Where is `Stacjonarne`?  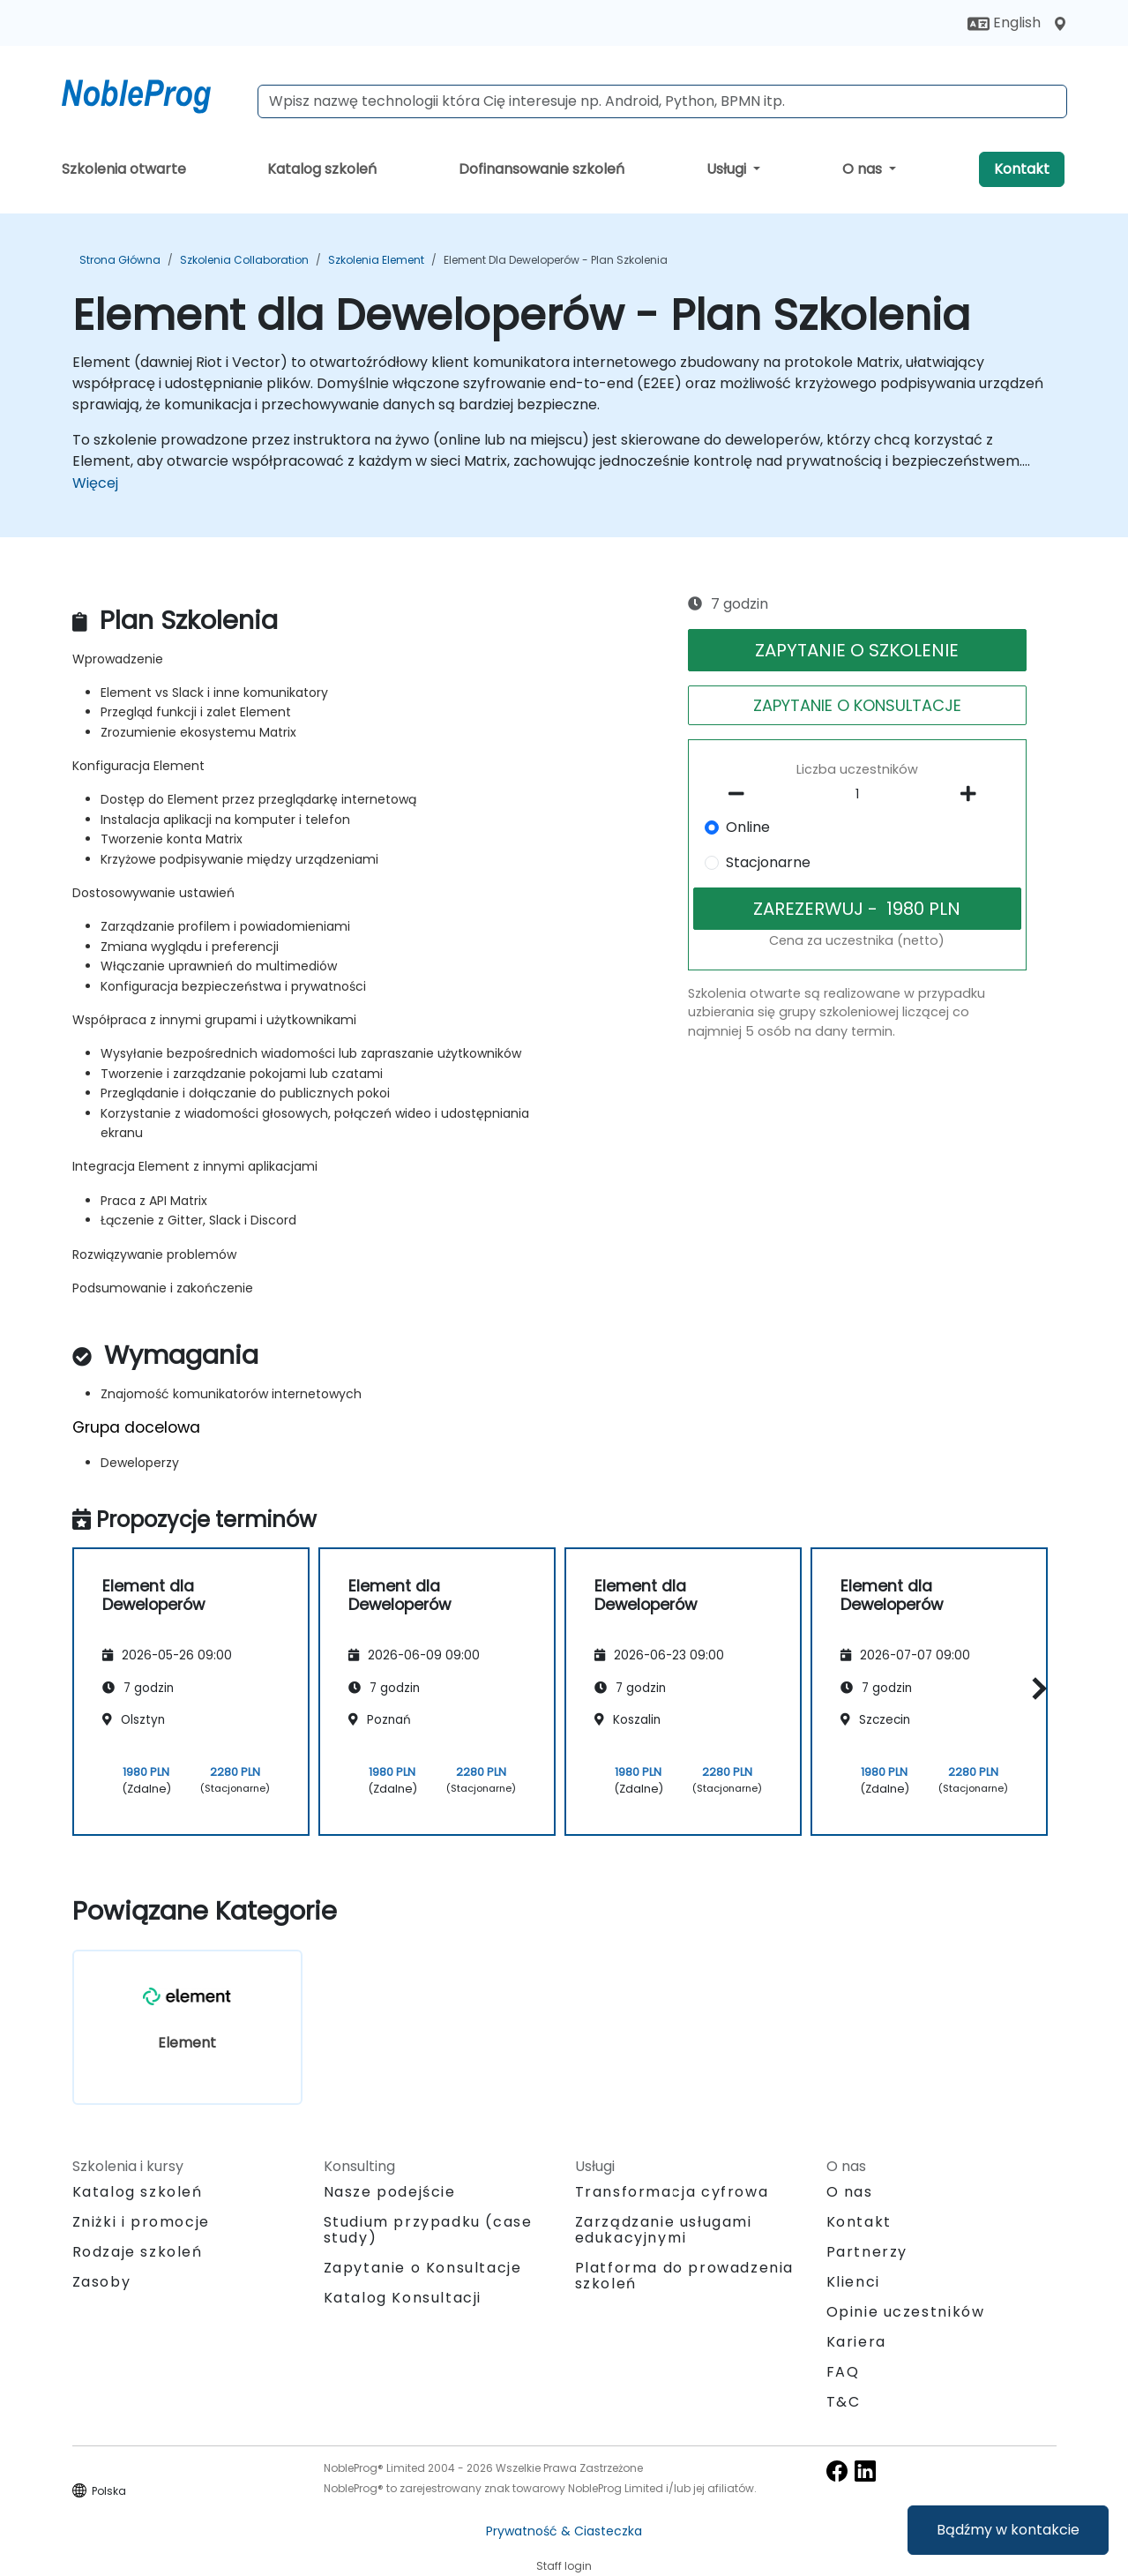
Stacjonarne is located at coordinates (768, 862).